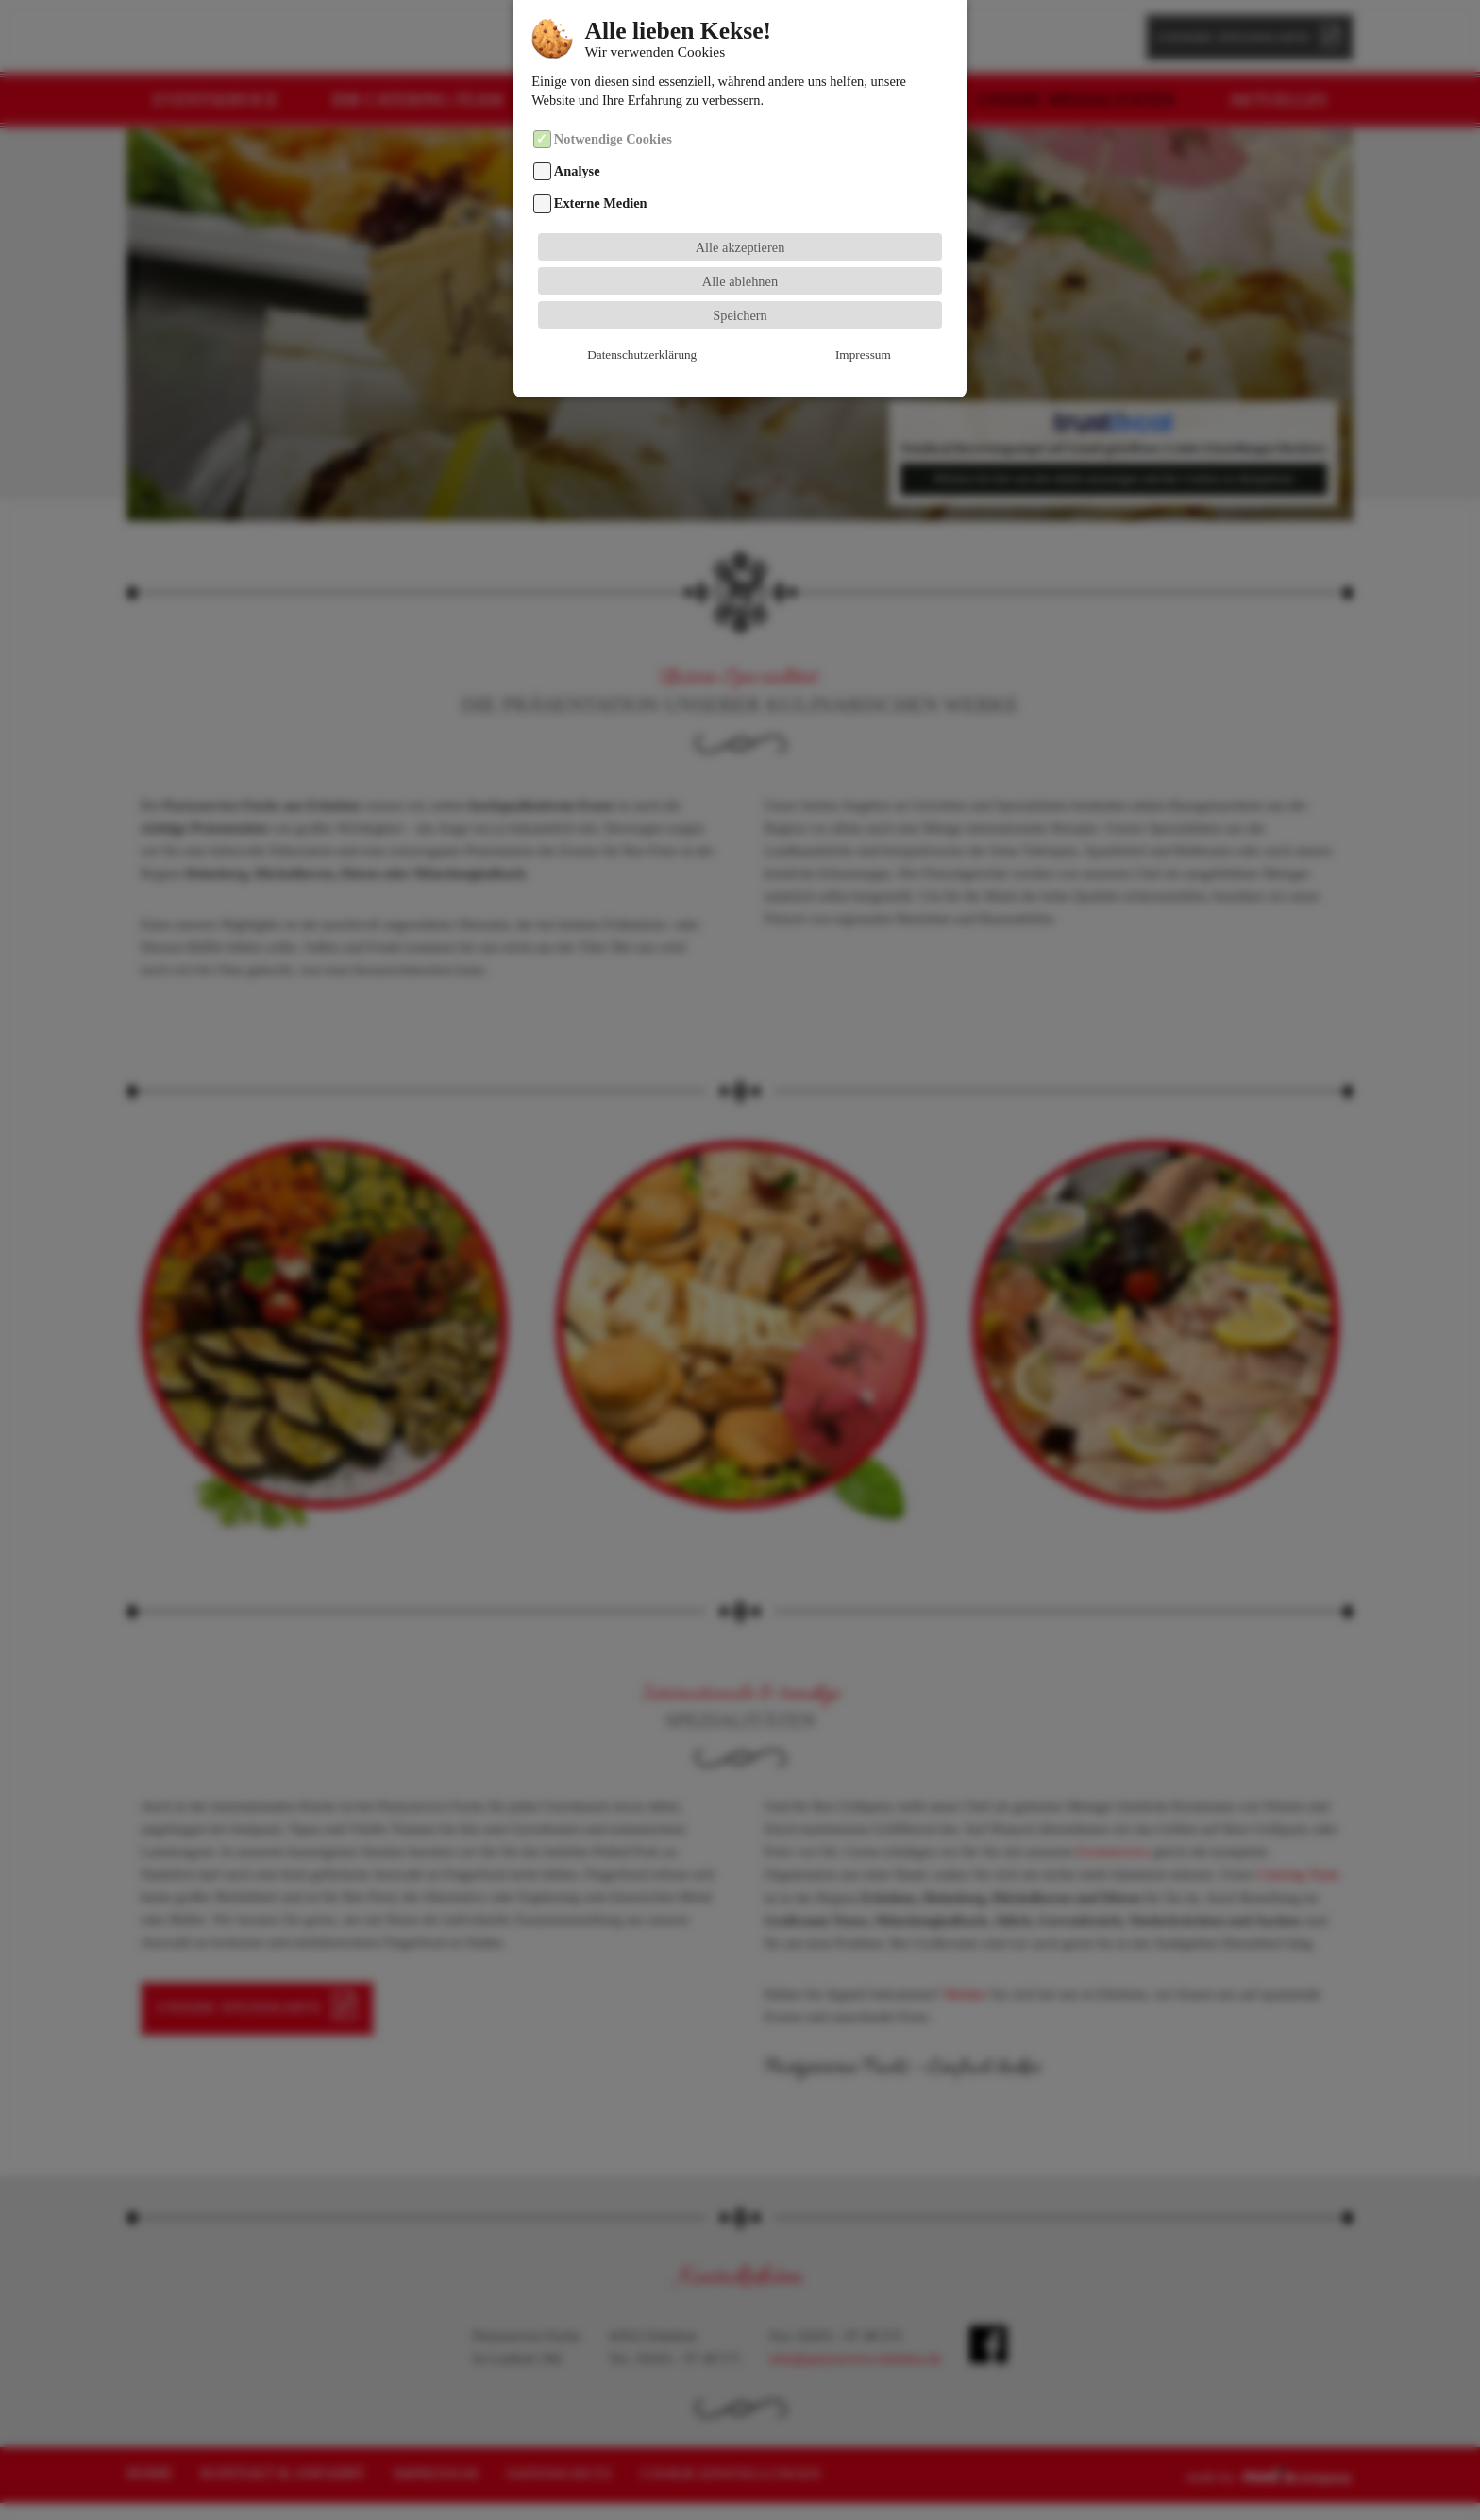  What do you see at coordinates (577, 138) in the screenshot?
I see `Analyse` at bounding box center [577, 138].